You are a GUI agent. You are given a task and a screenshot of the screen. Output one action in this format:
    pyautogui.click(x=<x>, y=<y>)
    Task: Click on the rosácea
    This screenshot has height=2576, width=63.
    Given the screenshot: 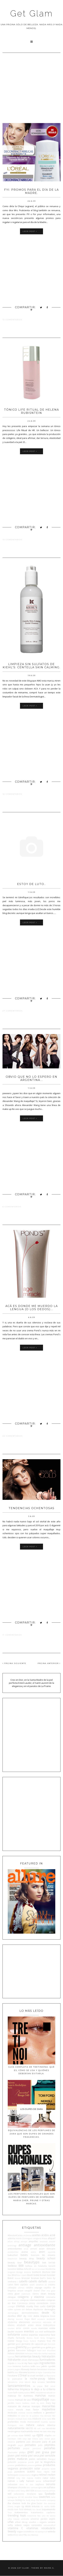 What is the action you would take?
    pyautogui.click(x=30, y=2478)
    